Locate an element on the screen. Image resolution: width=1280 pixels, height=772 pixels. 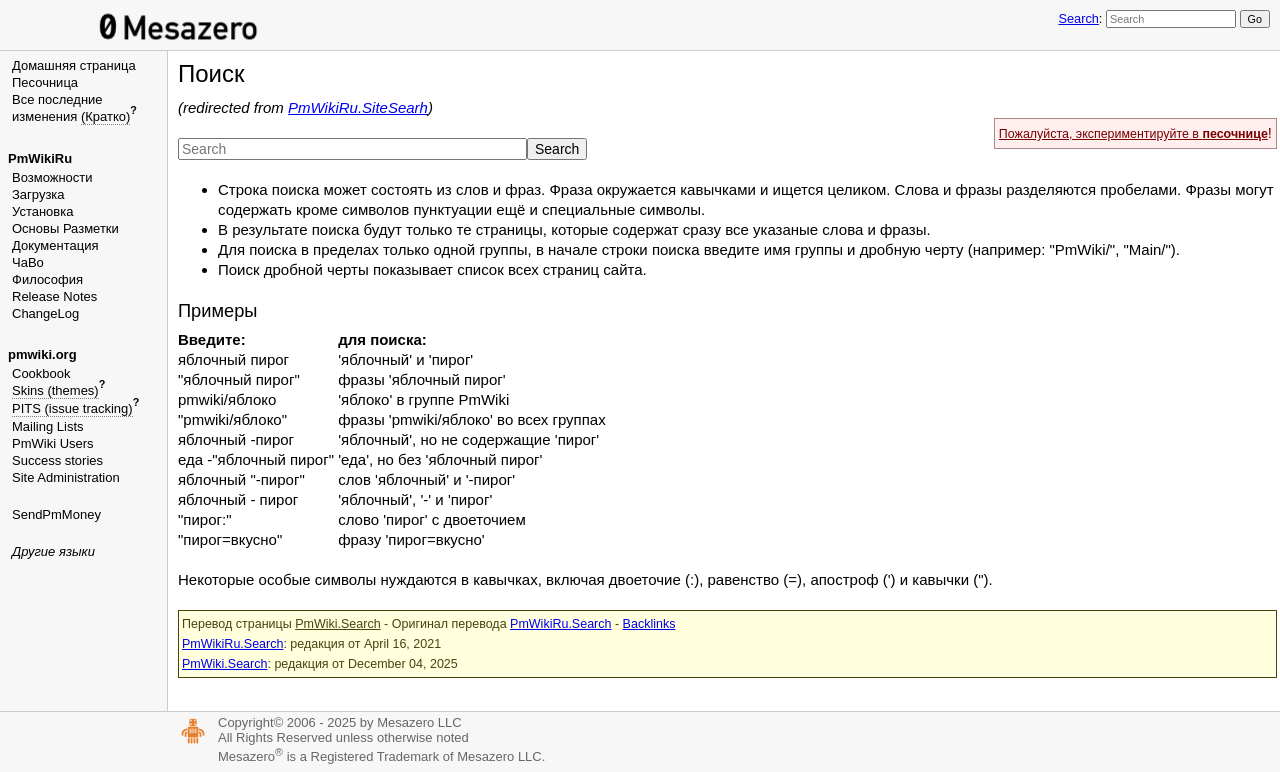
Skins (themes) is located at coordinates (55, 390).